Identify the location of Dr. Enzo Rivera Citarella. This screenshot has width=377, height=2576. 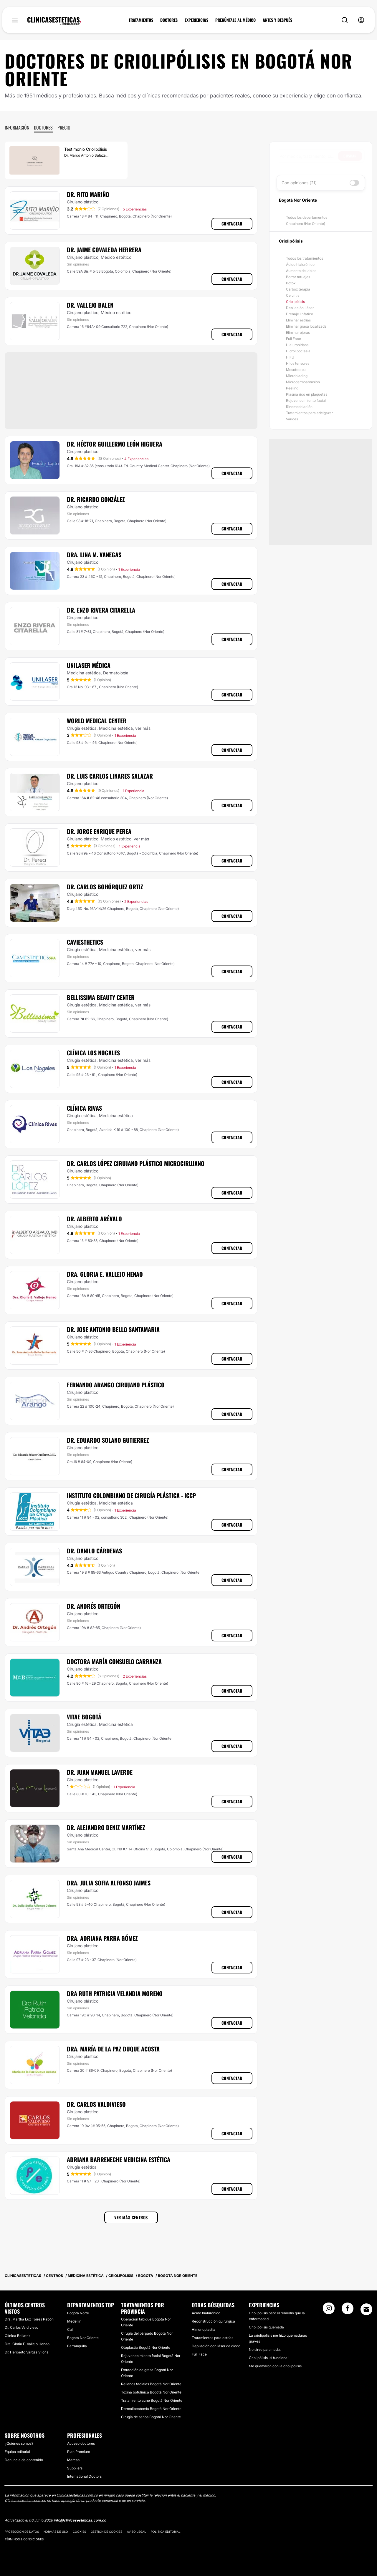
(101, 610).